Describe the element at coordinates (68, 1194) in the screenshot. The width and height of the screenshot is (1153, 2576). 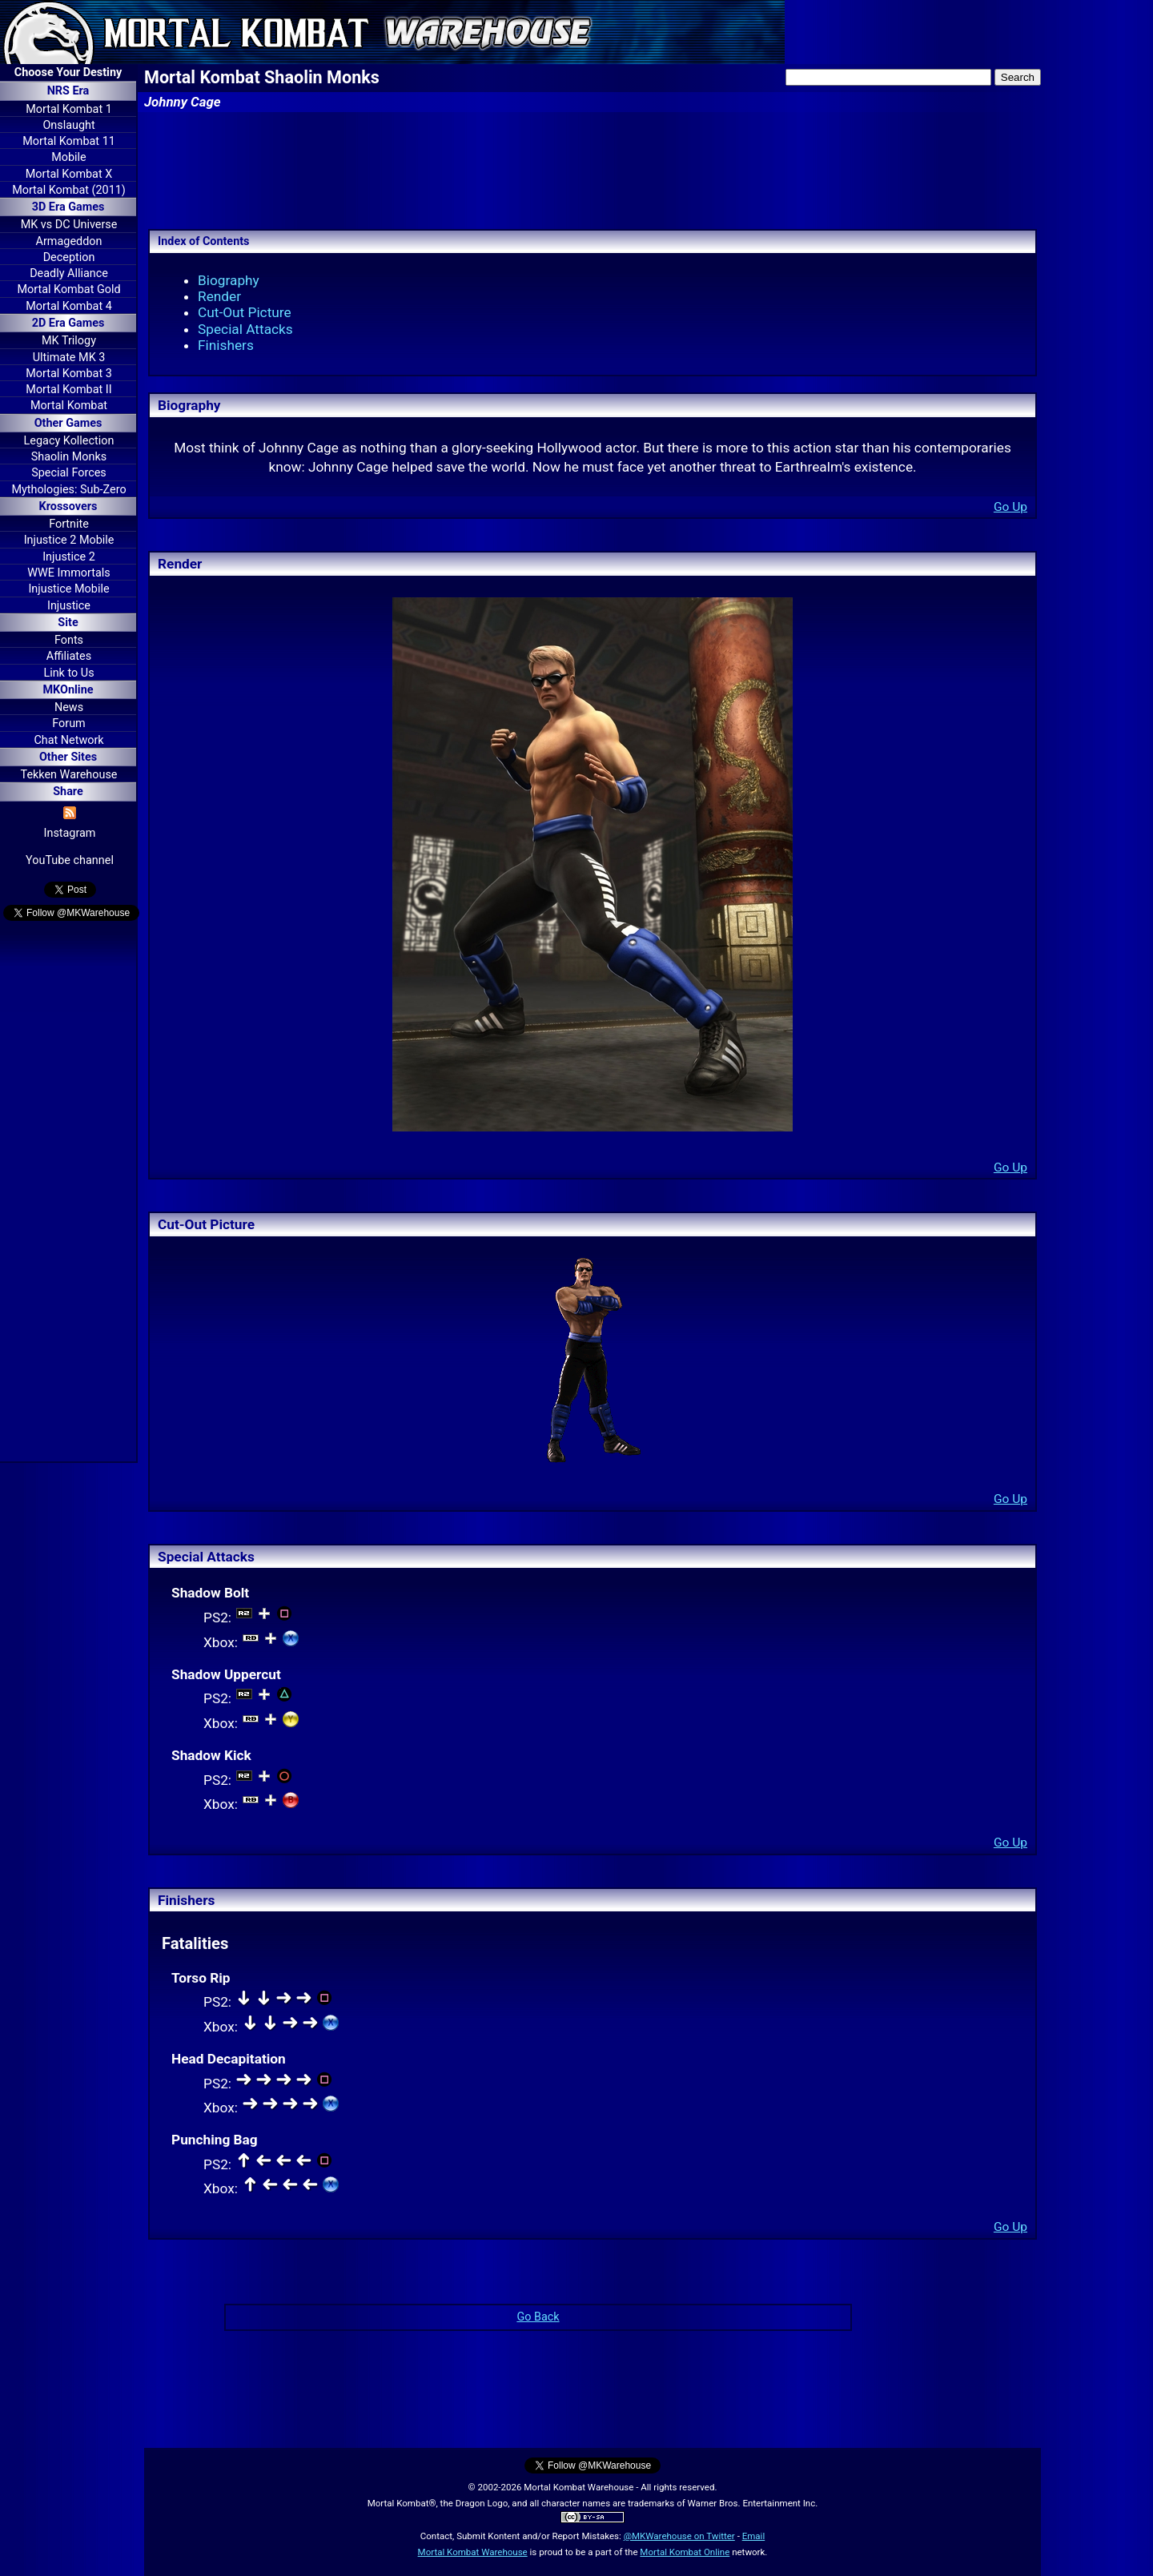
I see `[Advertisement]` at that location.